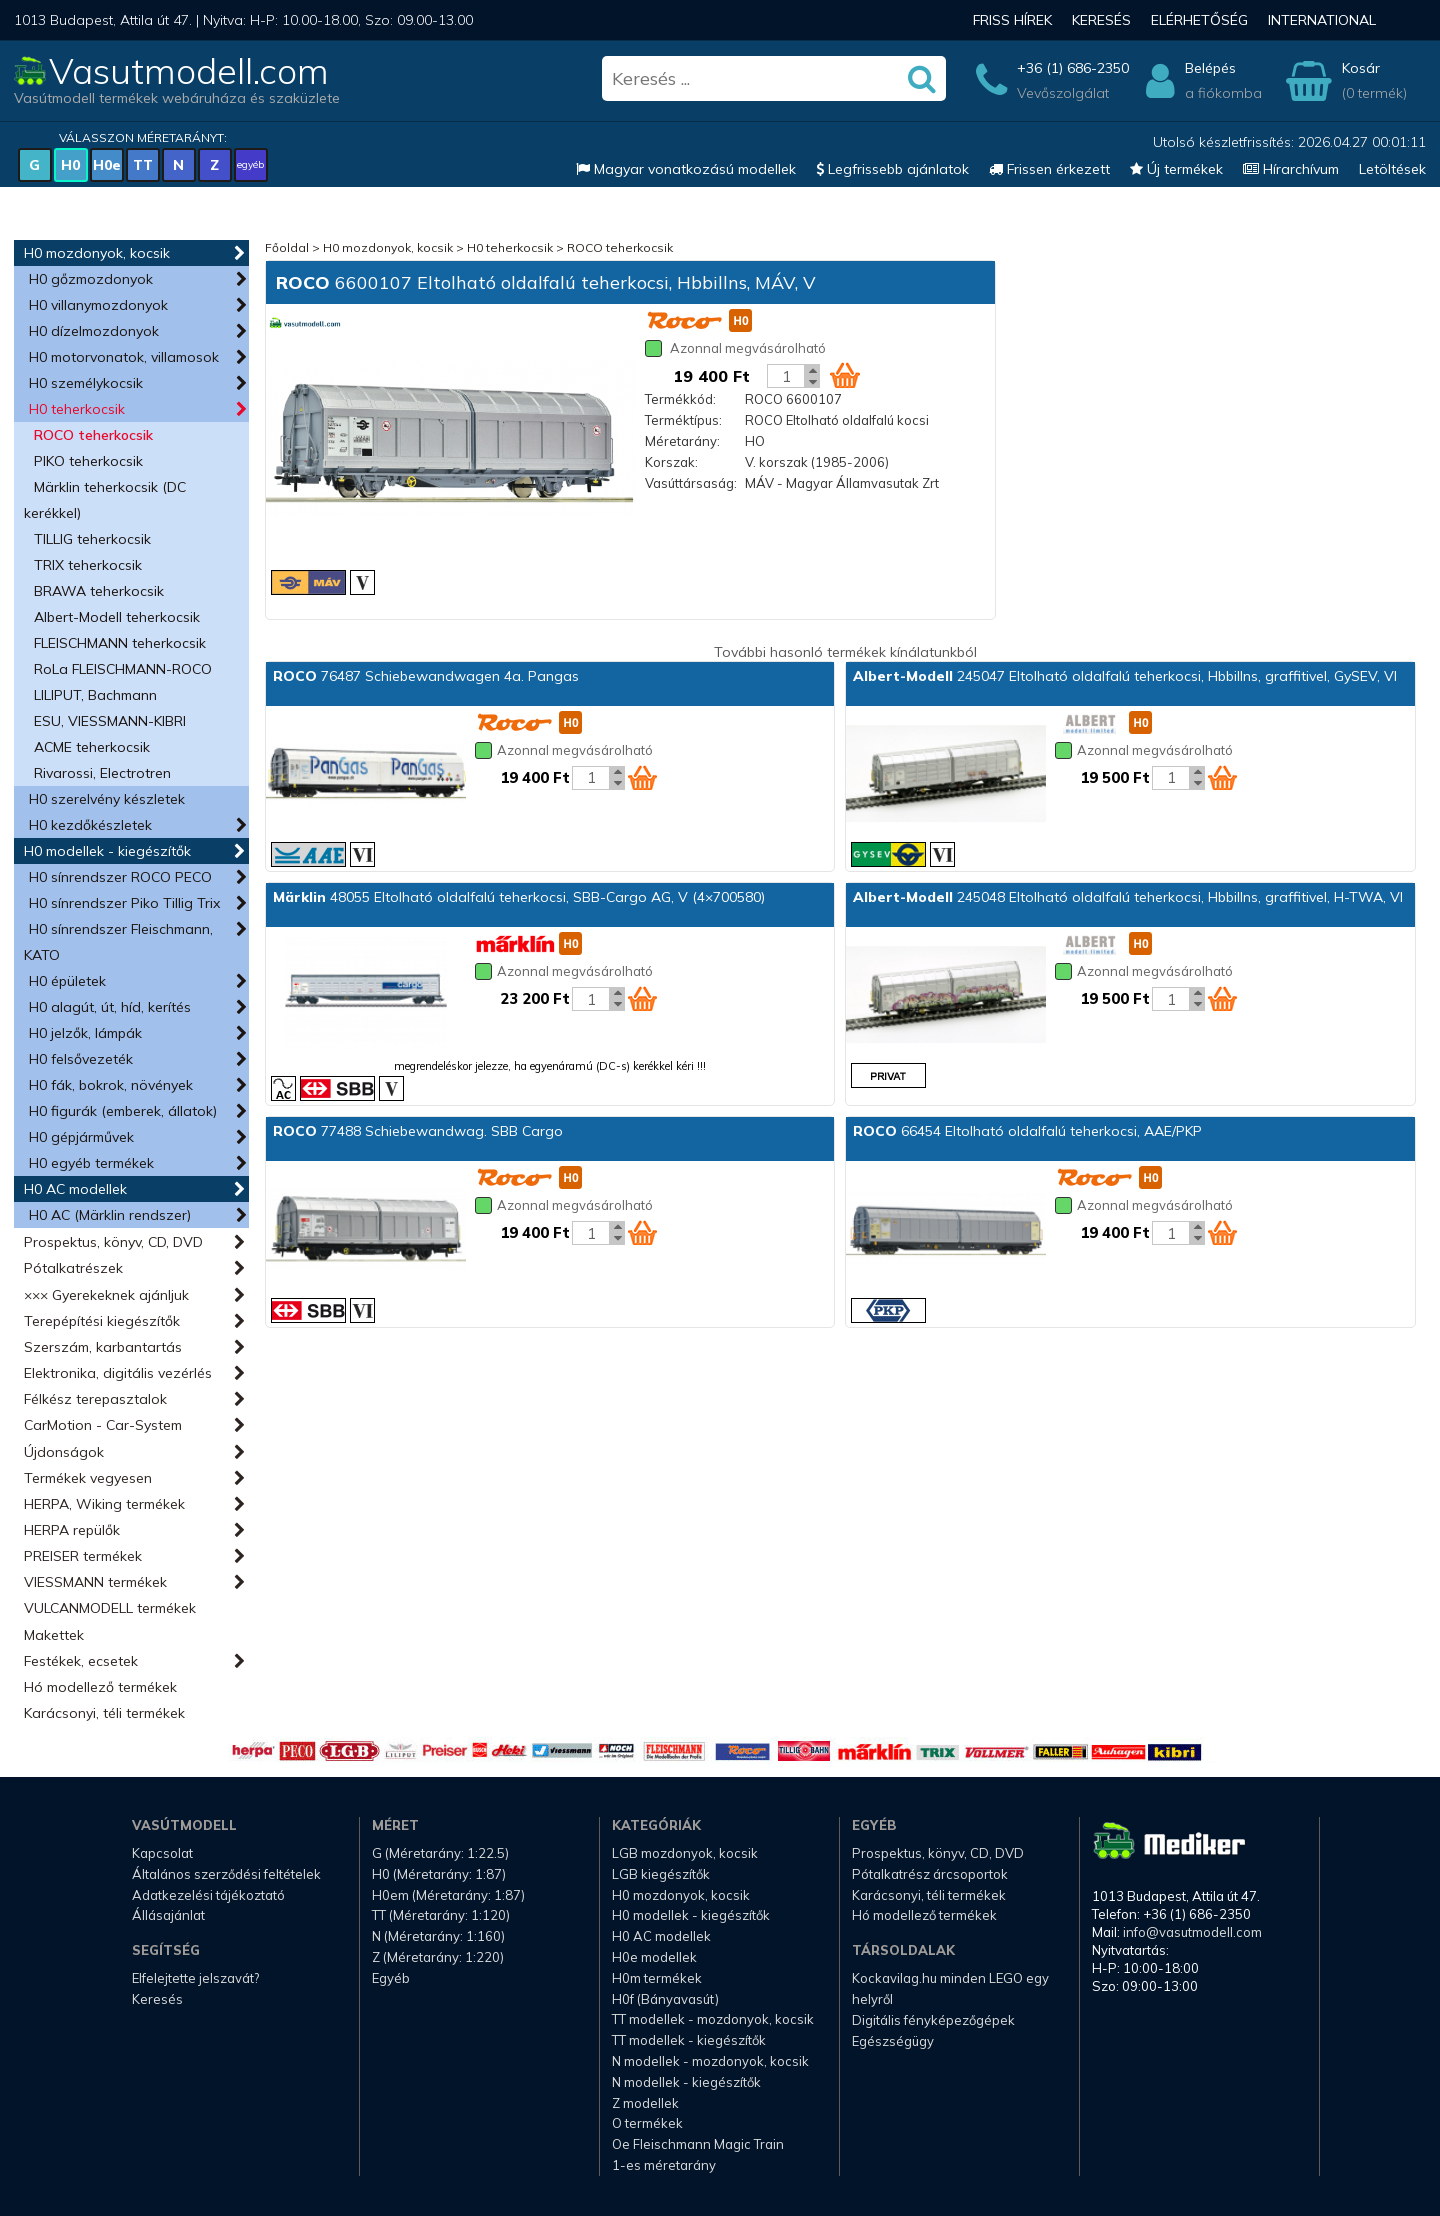 Image resolution: width=1440 pixels, height=2216 pixels. Describe the element at coordinates (91, 1163) in the screenshot. I see `H0 egyéb termékek` at that location.